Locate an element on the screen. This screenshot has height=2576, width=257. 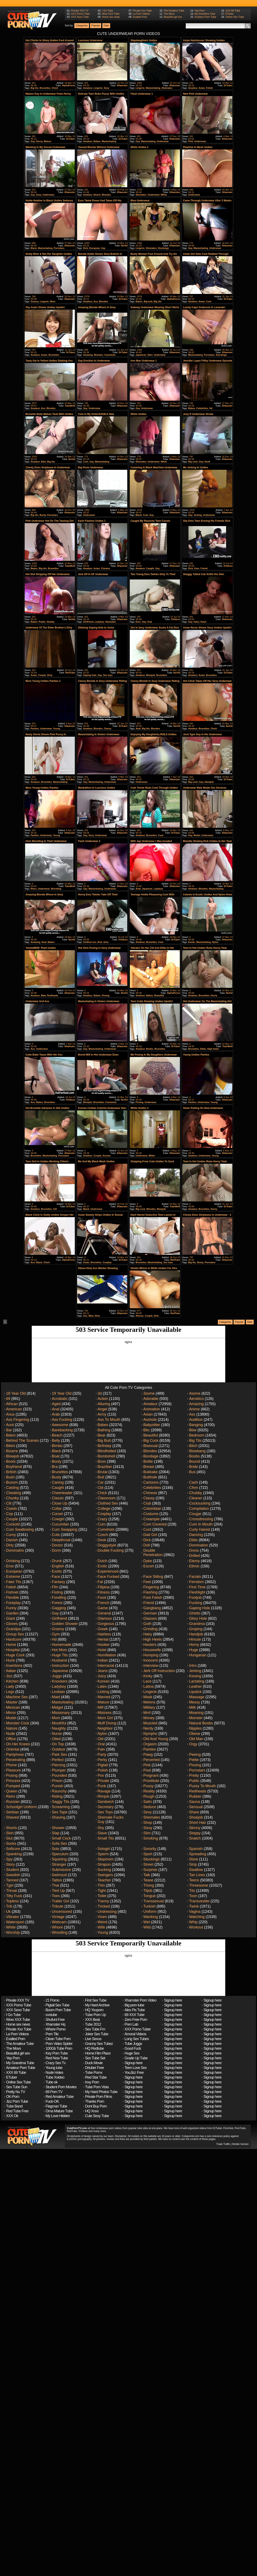
Swingers is located at coordinates (105, 1875).